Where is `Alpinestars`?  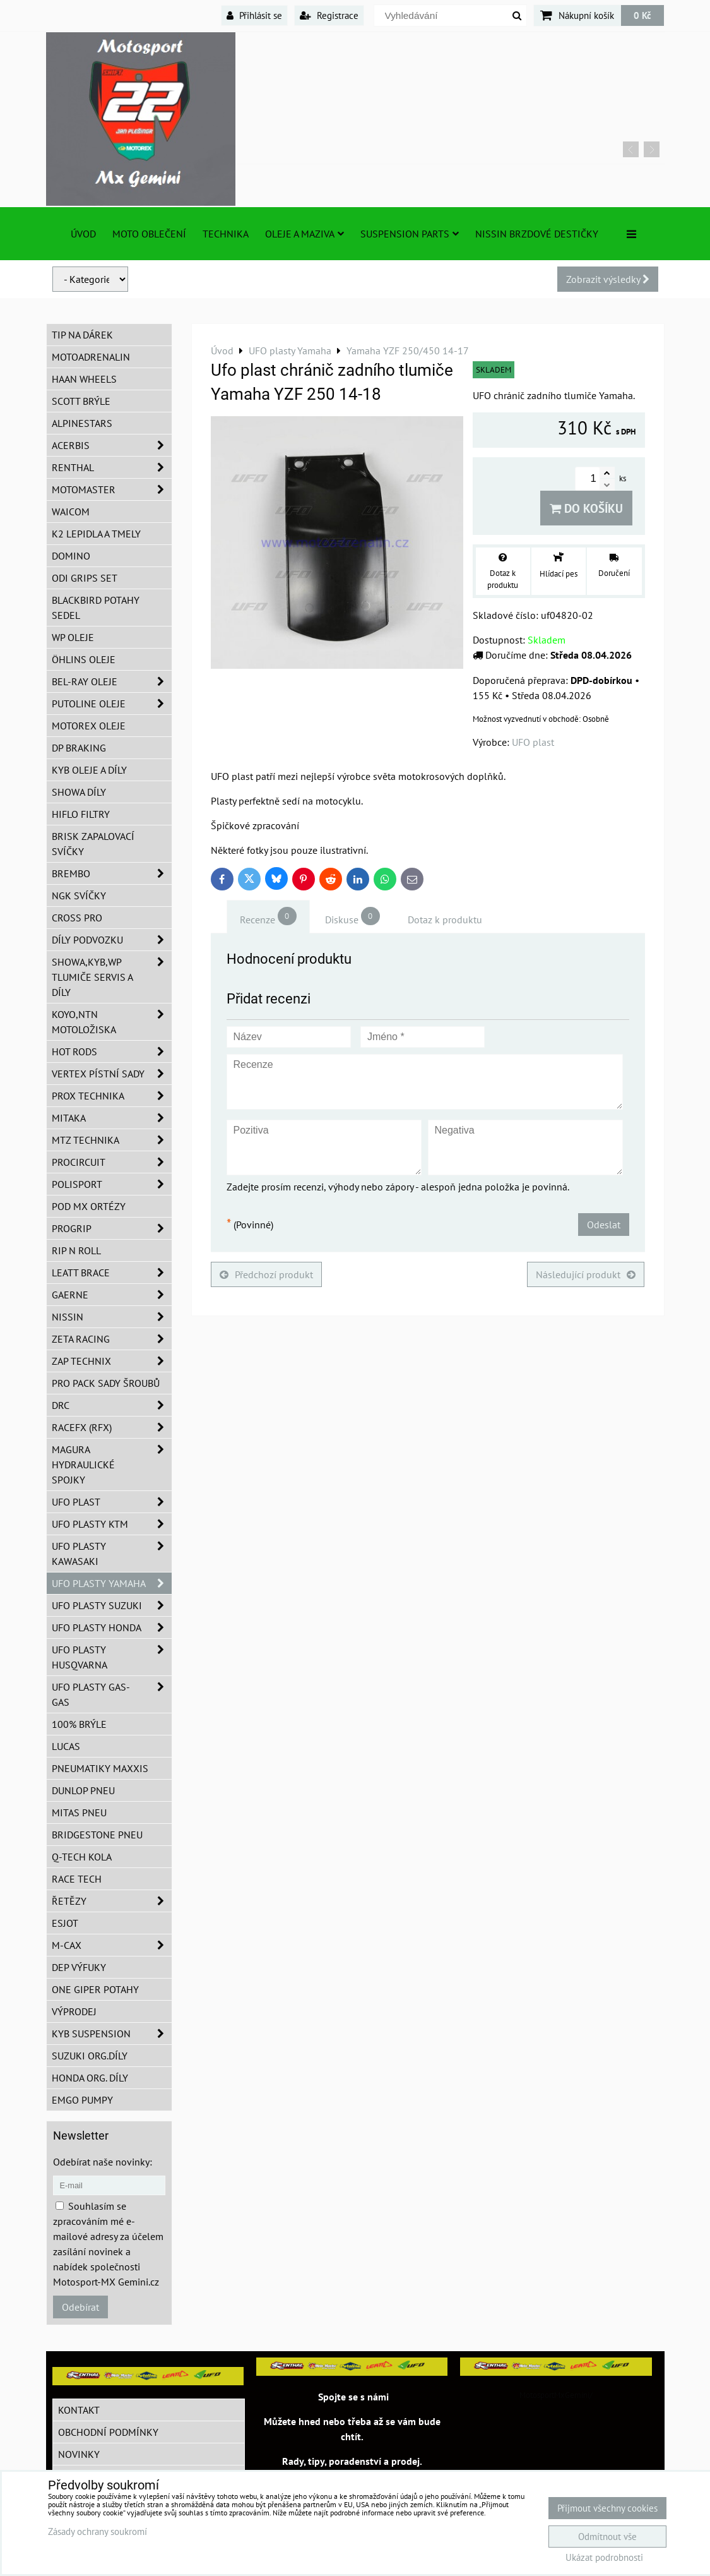
Alpinestars is located at coordinates (82, 423).